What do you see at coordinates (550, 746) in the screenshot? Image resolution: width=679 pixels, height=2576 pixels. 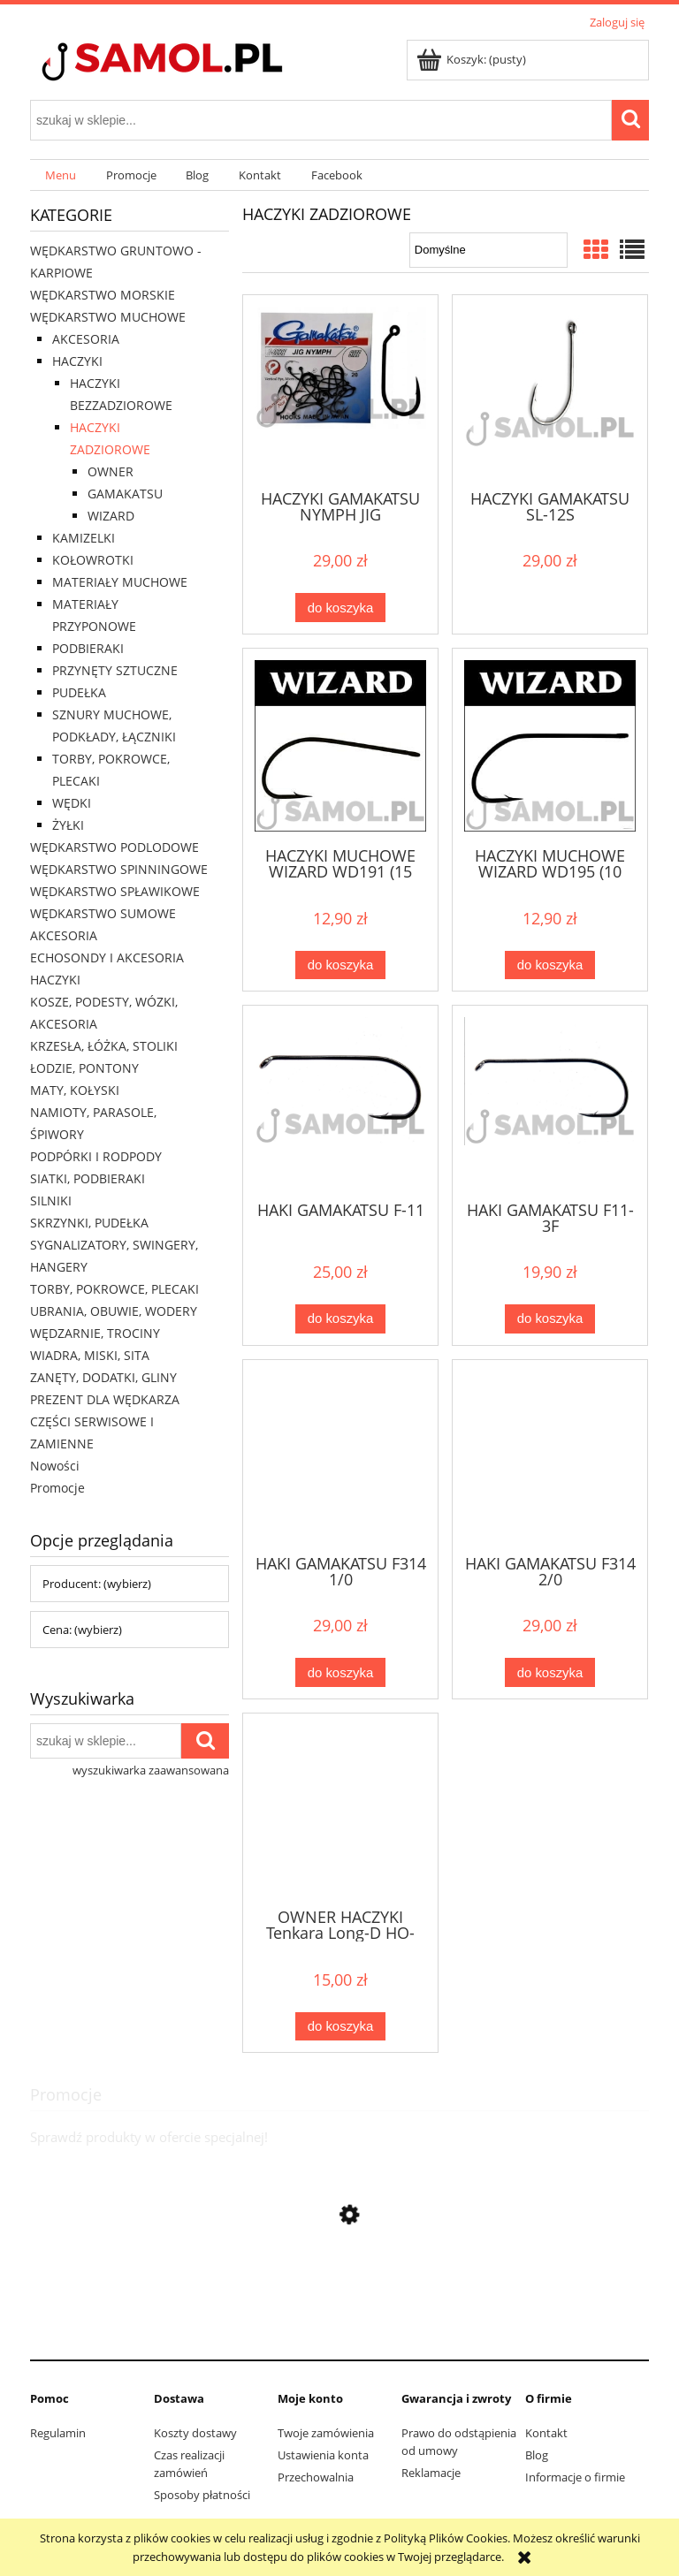 I see `[Przejdź do produktu HACZYKI MUCHOWE WIZARD WD195 (10 szt)]` at bounding box center [550, 746].